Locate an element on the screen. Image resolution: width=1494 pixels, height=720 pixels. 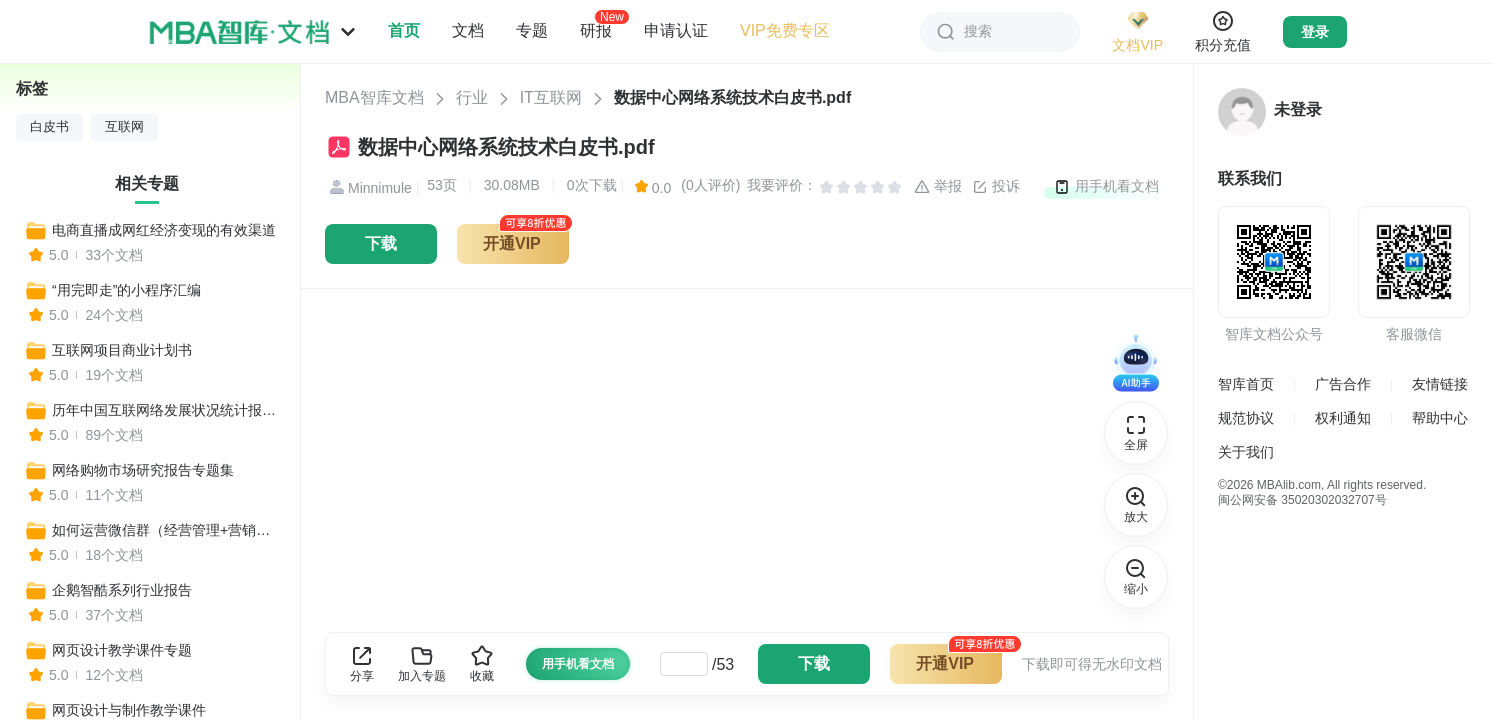
白皮书 is located at coordinates (49, 127).